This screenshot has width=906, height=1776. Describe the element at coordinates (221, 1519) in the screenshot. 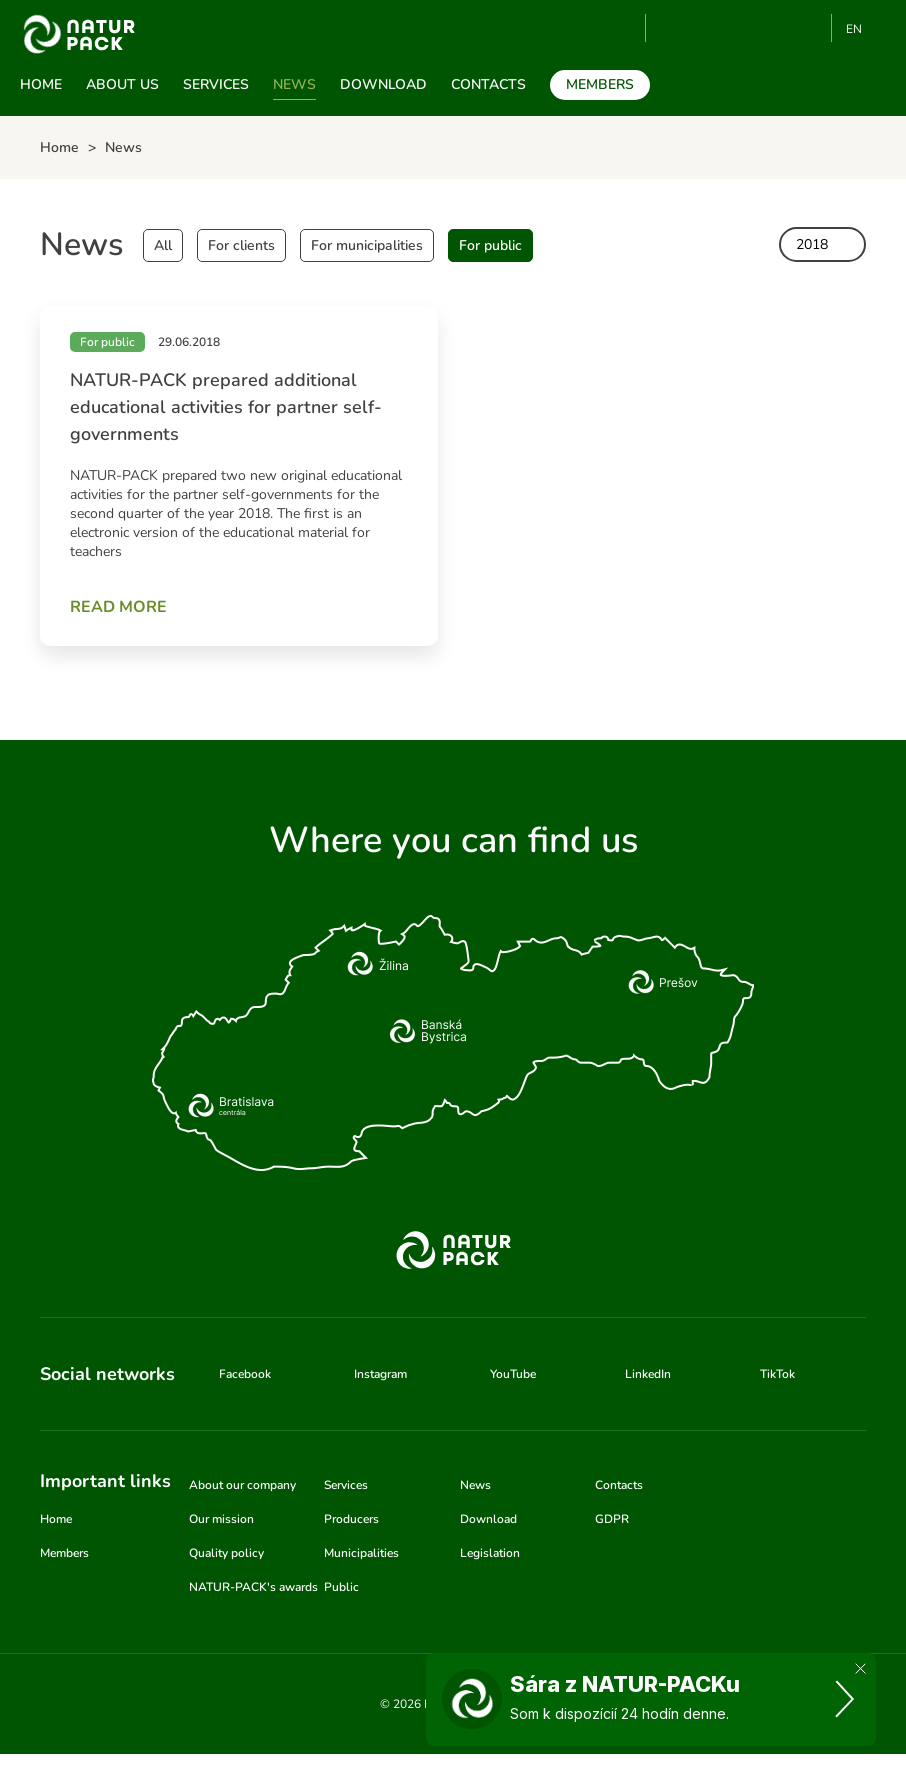

I see `Our mission` at that location.